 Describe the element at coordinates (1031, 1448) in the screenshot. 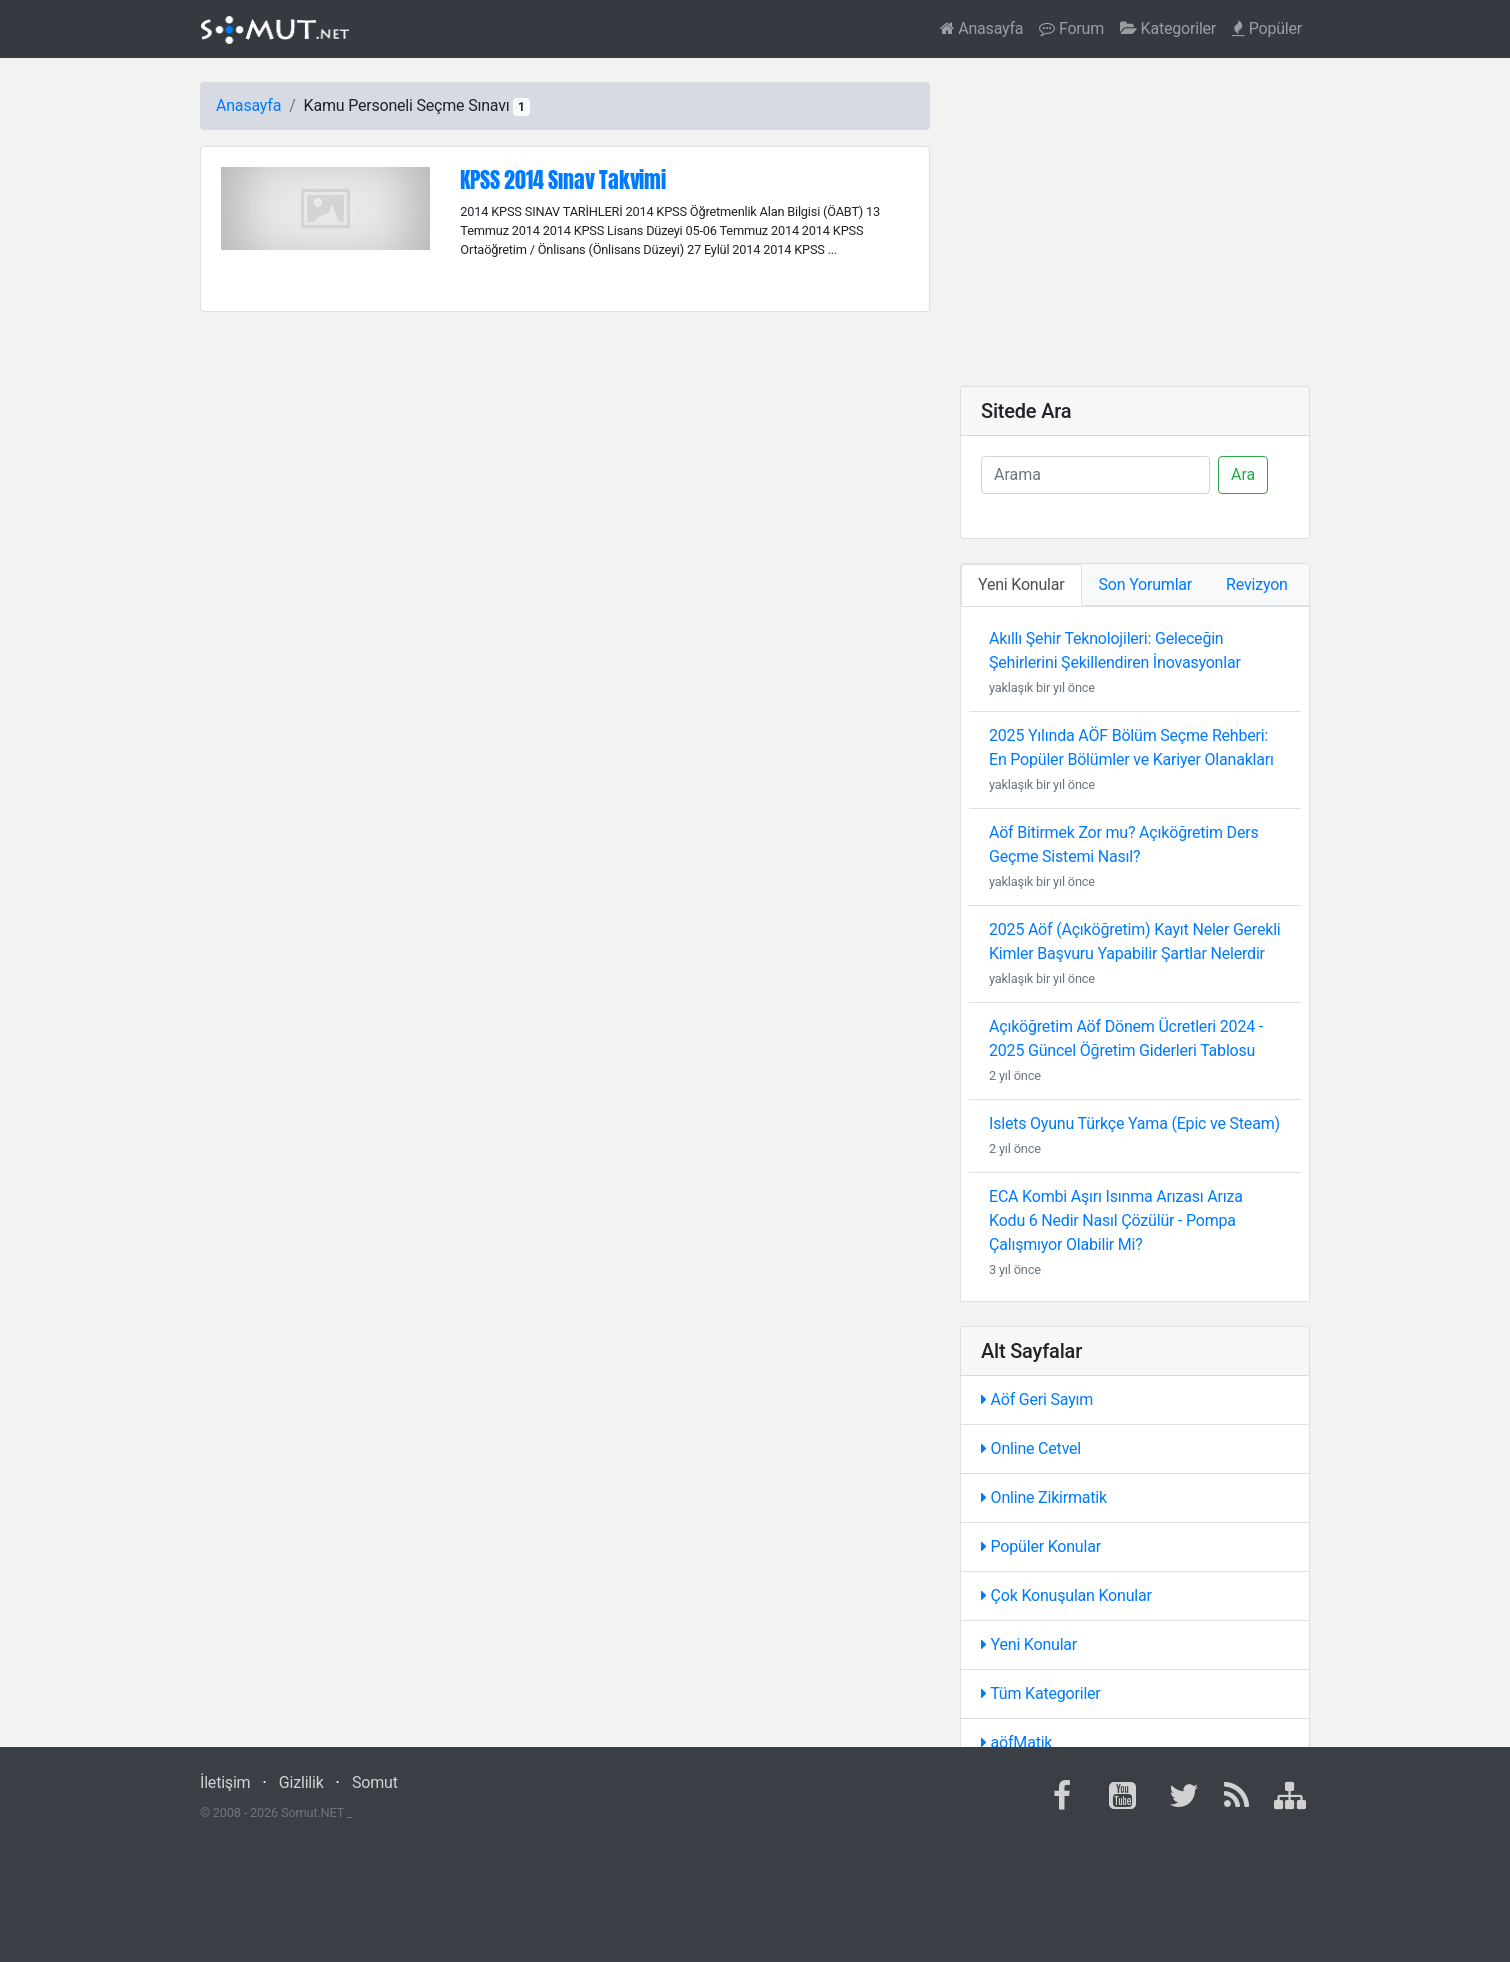

I see `Online Cetvel` at that location.